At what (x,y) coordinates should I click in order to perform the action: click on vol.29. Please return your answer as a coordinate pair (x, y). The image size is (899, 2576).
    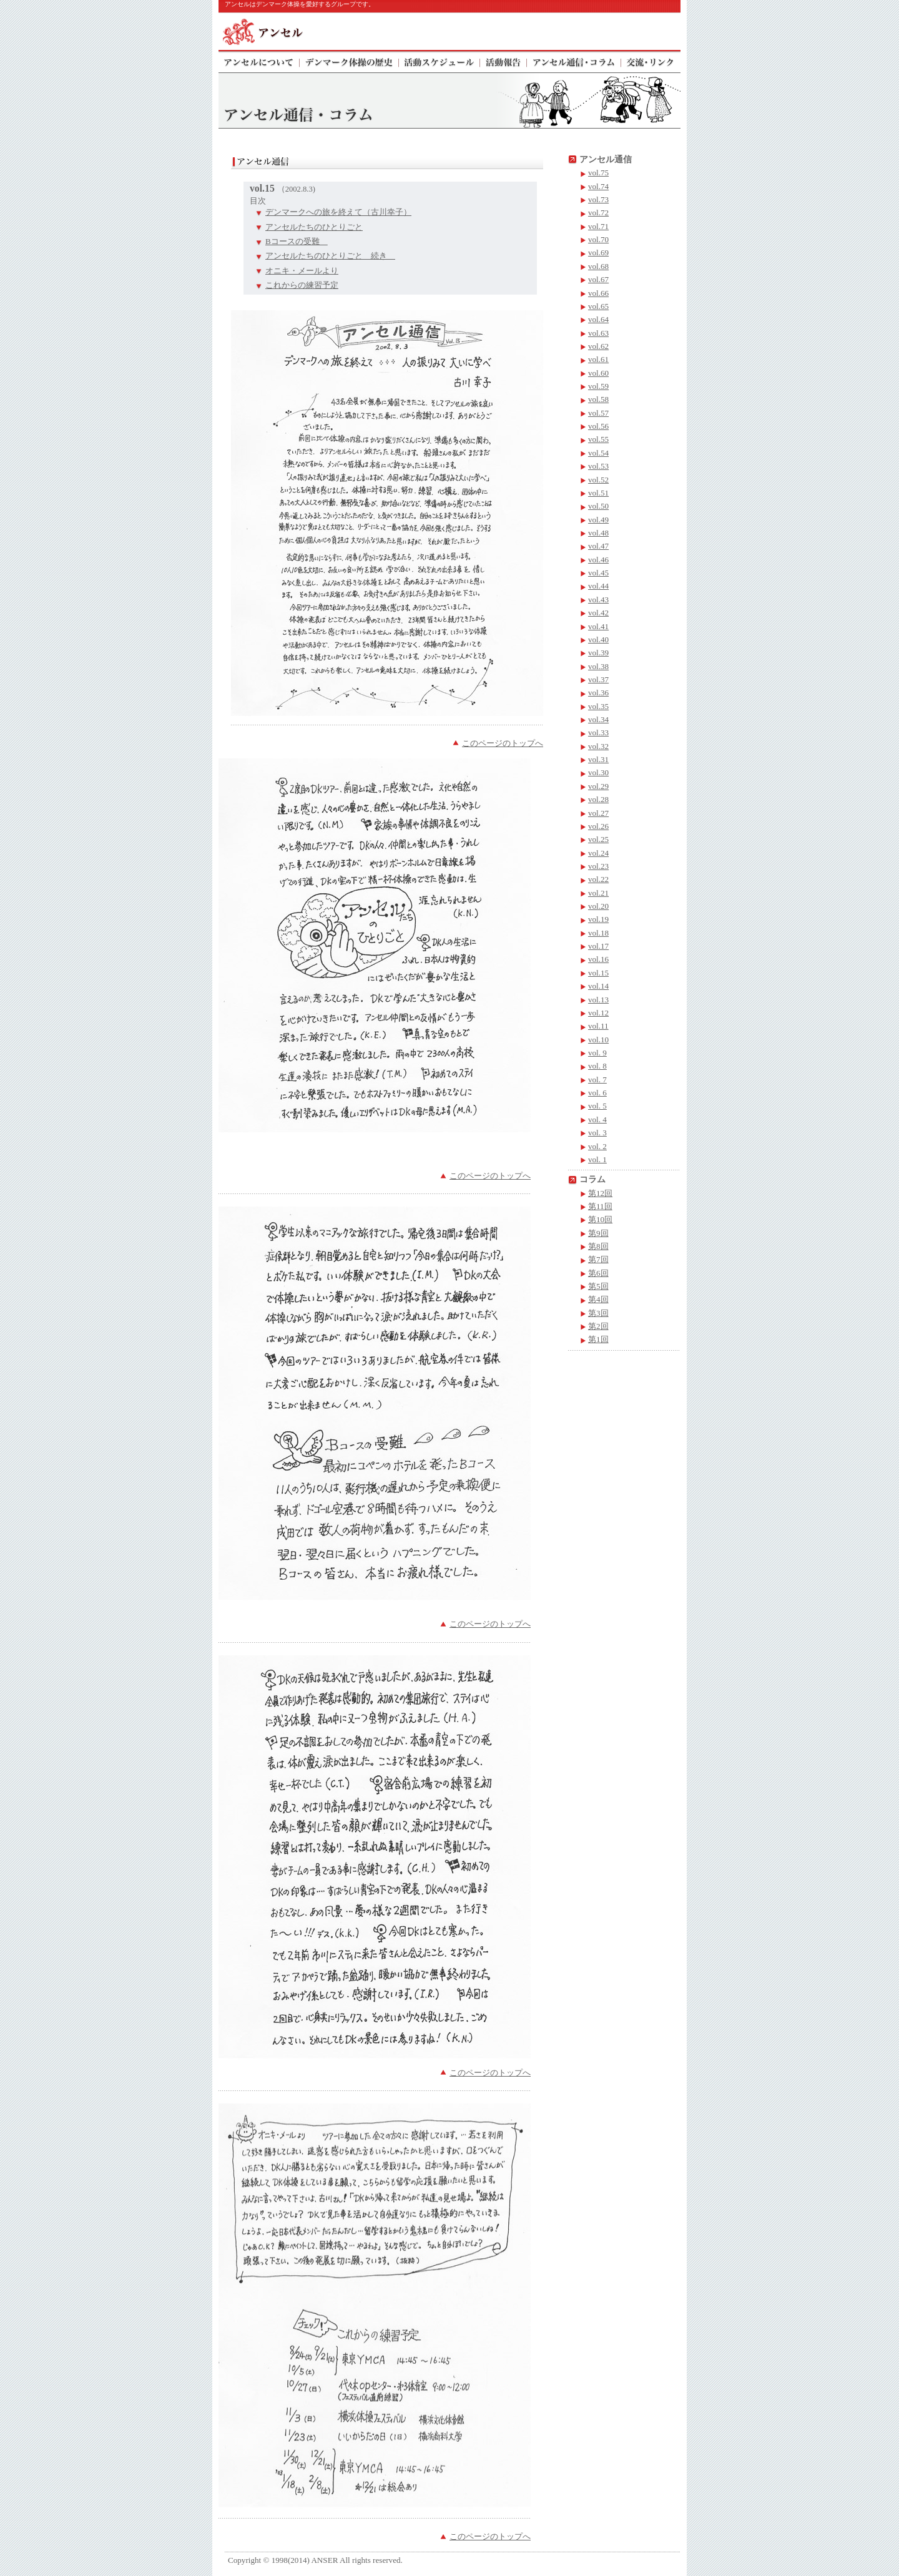
    Looking at the image, I should click on (598, 786).